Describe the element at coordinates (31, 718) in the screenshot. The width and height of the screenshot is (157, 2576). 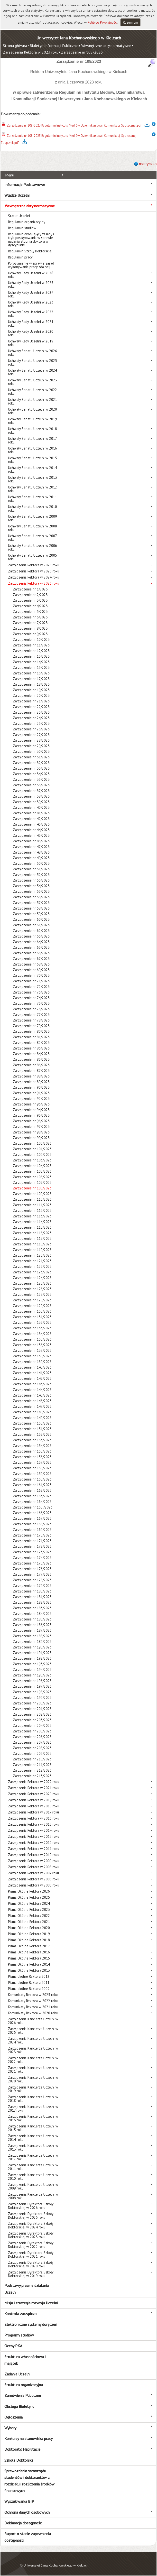
I see `Zarządzenie nr 24/2023` at that location.